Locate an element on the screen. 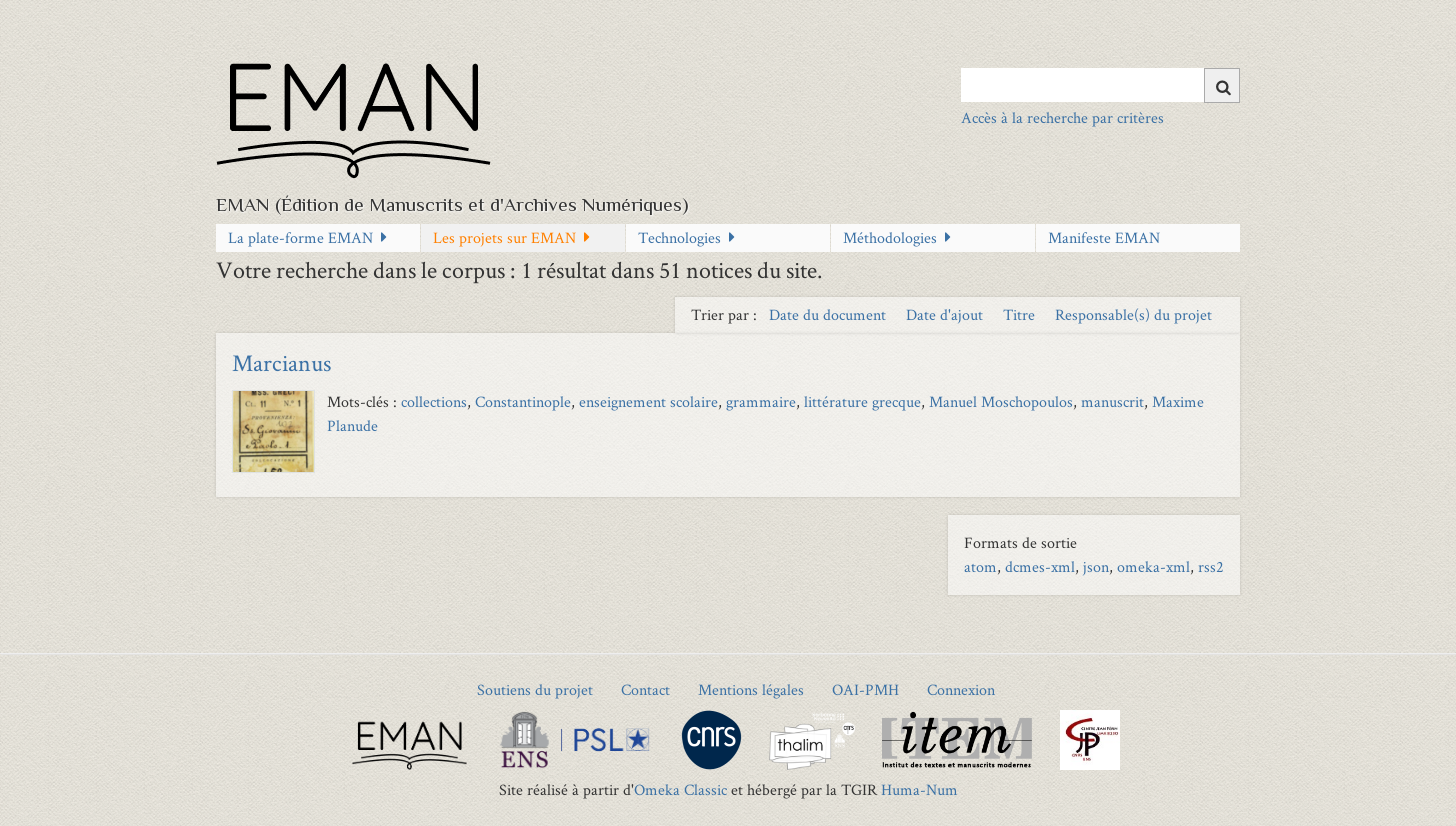 Image resolution: width=1456 pixels, height=826 pixels. Soutiens du projet is located at coordinates (535, 689).